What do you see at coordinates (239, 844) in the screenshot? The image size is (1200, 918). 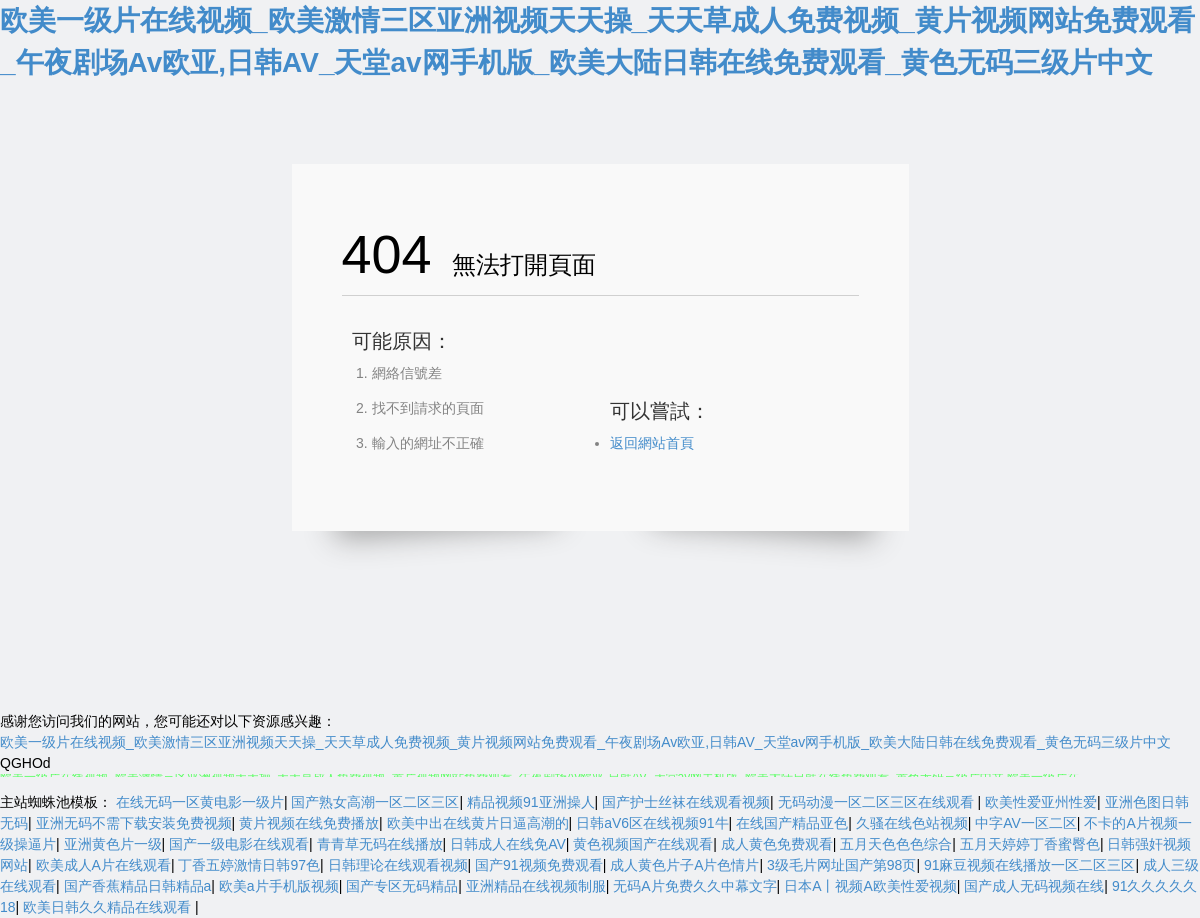 I see `国产一级电影在线观看` at bounding box center [239, 844].